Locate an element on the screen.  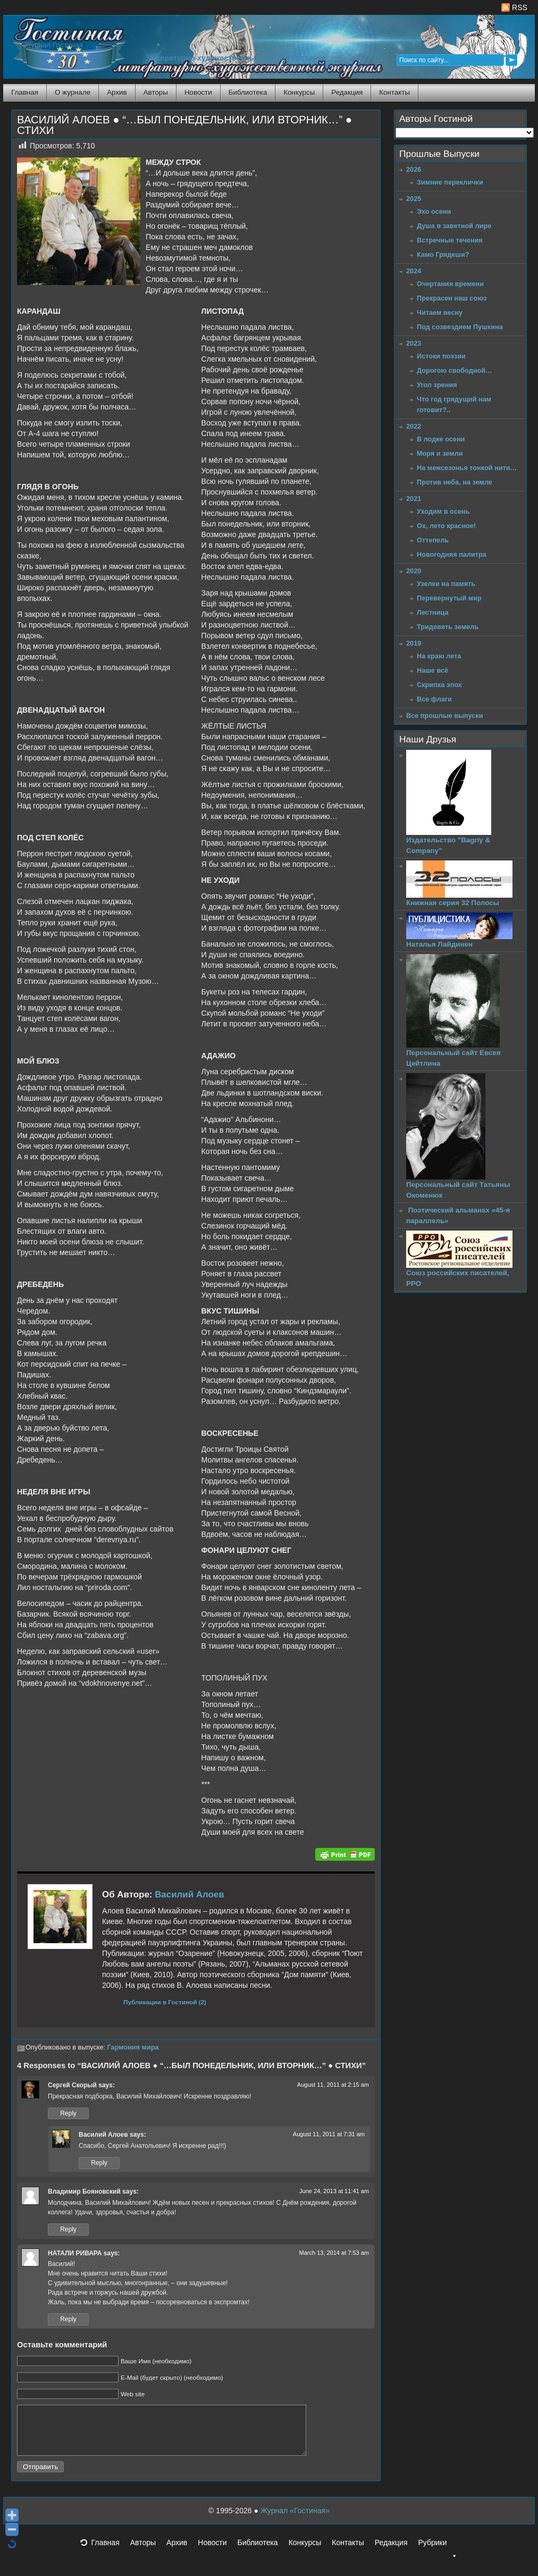
Новости is located at coordinates (198, 92).